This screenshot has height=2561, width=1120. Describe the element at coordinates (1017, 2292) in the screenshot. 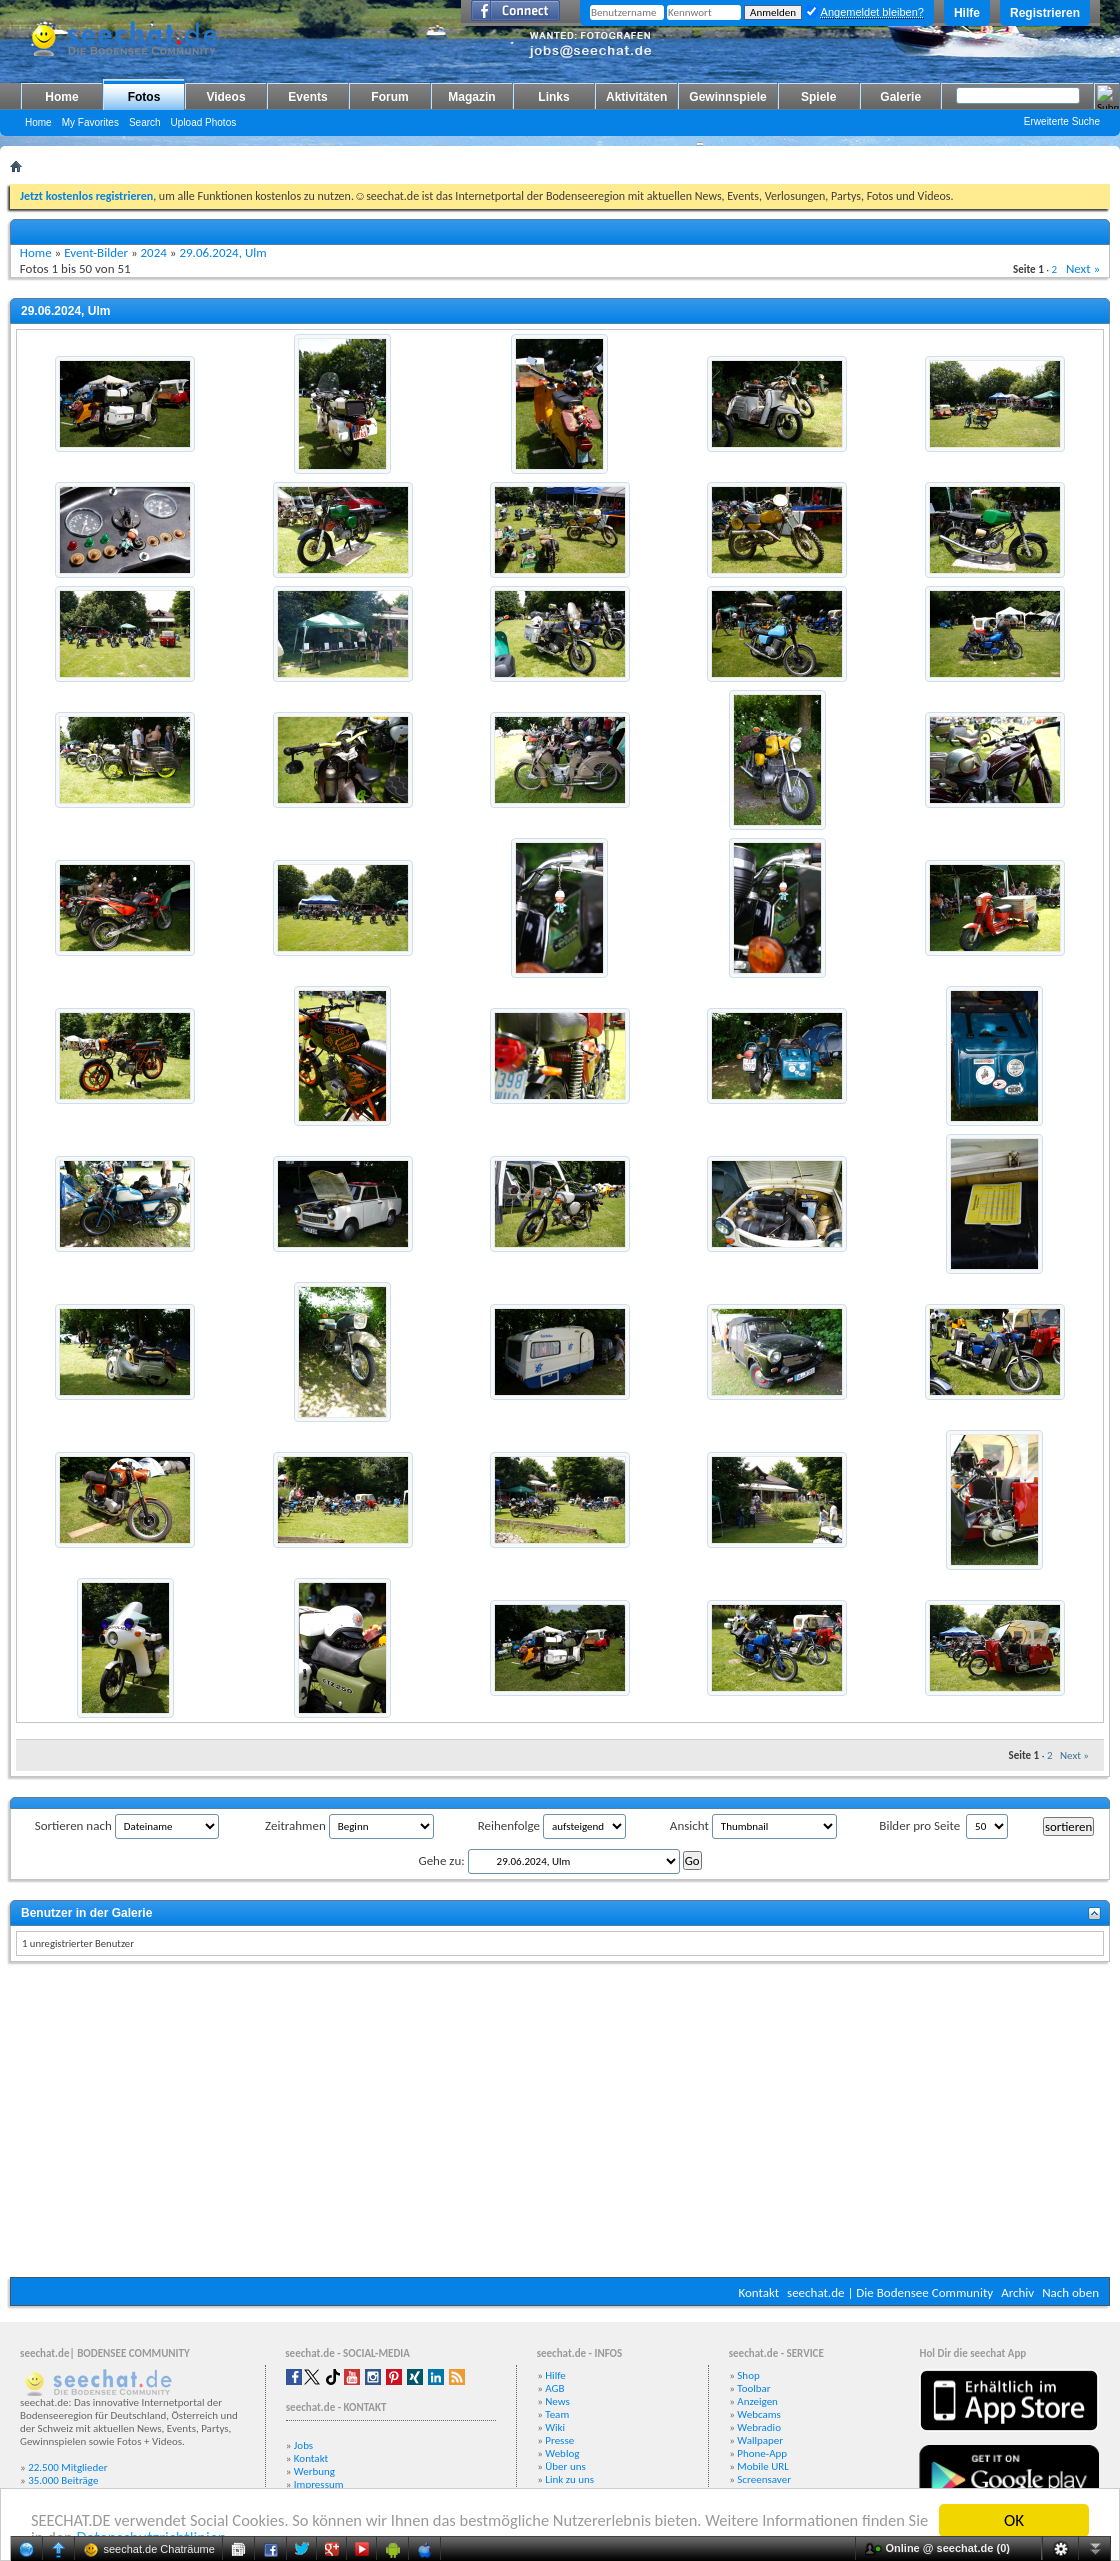

I see `Archiv` at that location.